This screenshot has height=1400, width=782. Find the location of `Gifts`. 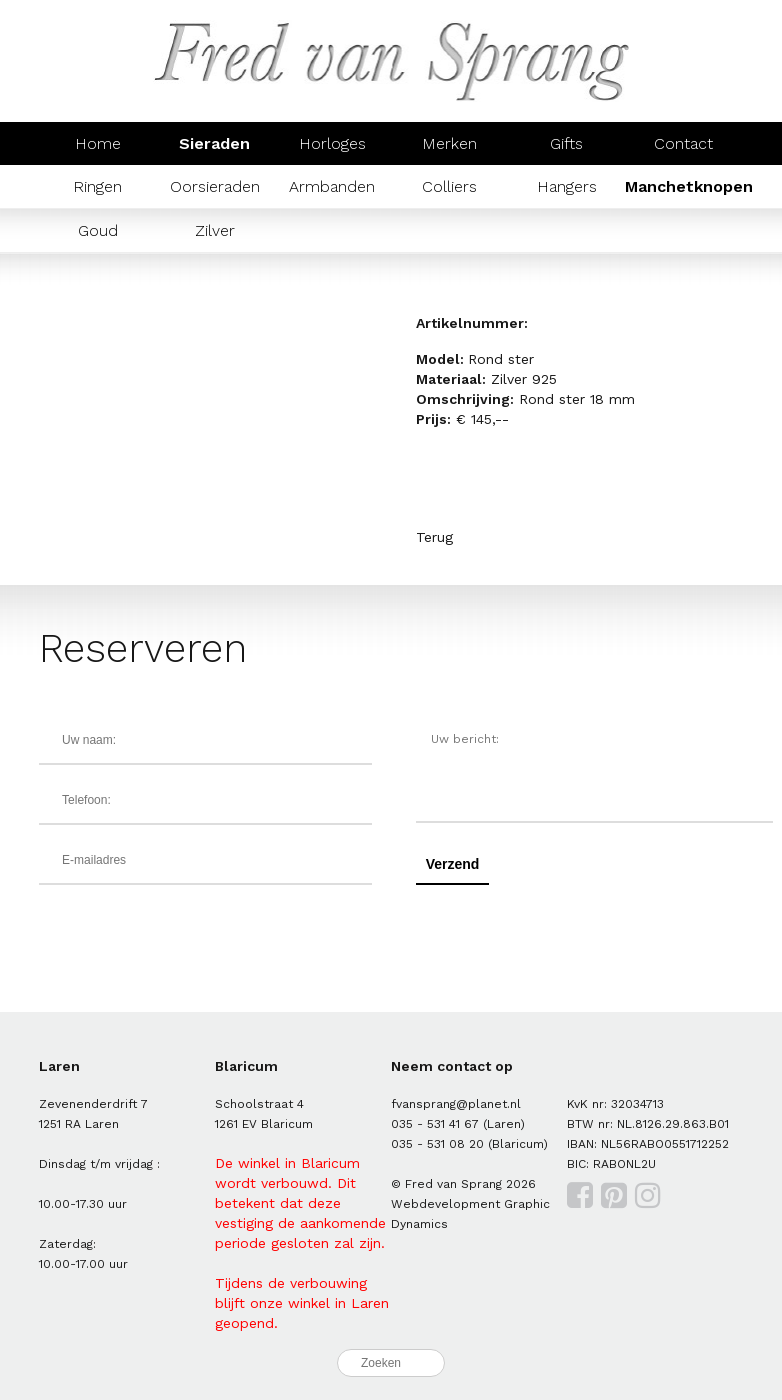

Gifts is located at coordinates (566, 143).